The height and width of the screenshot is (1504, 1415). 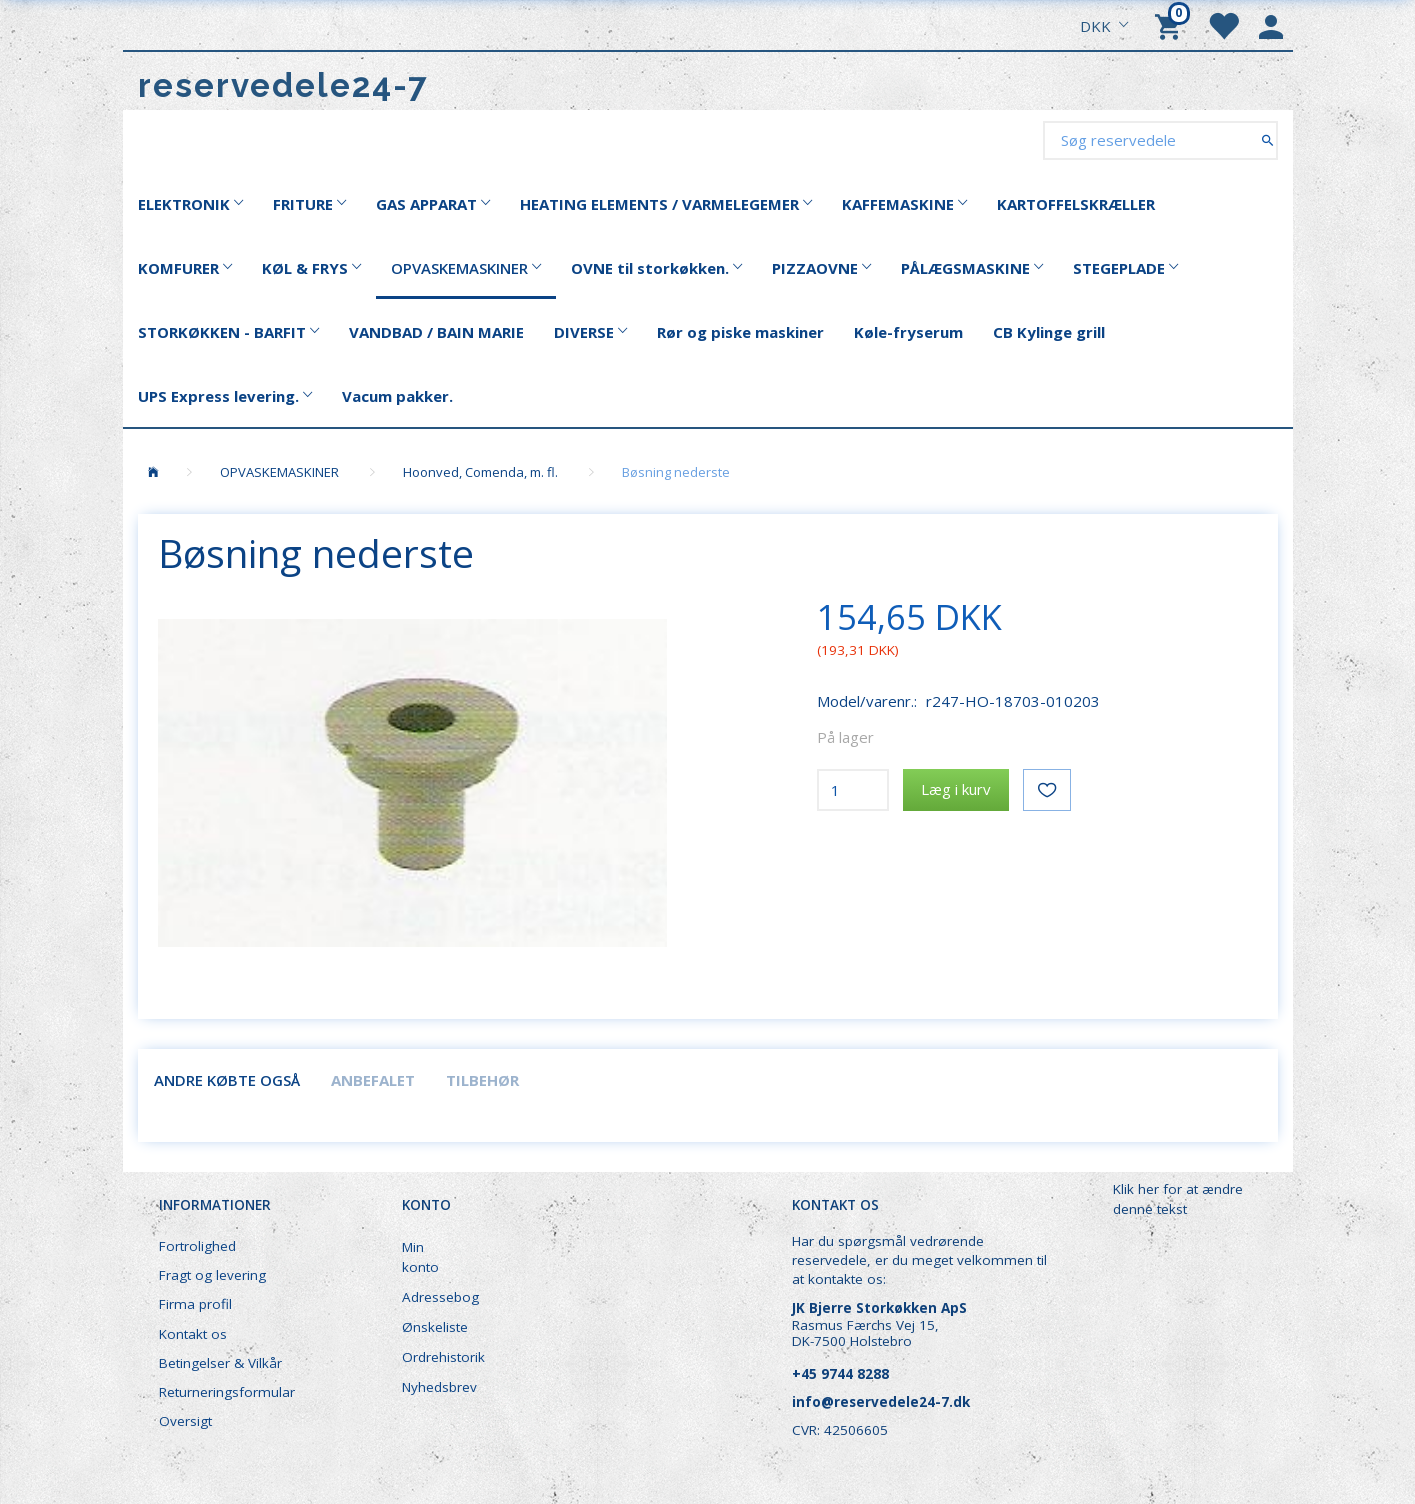 What do you see at coordinates (193, 1334) in the screenshot?
I see `Kontakt os` at bounding box center [193, 1334].